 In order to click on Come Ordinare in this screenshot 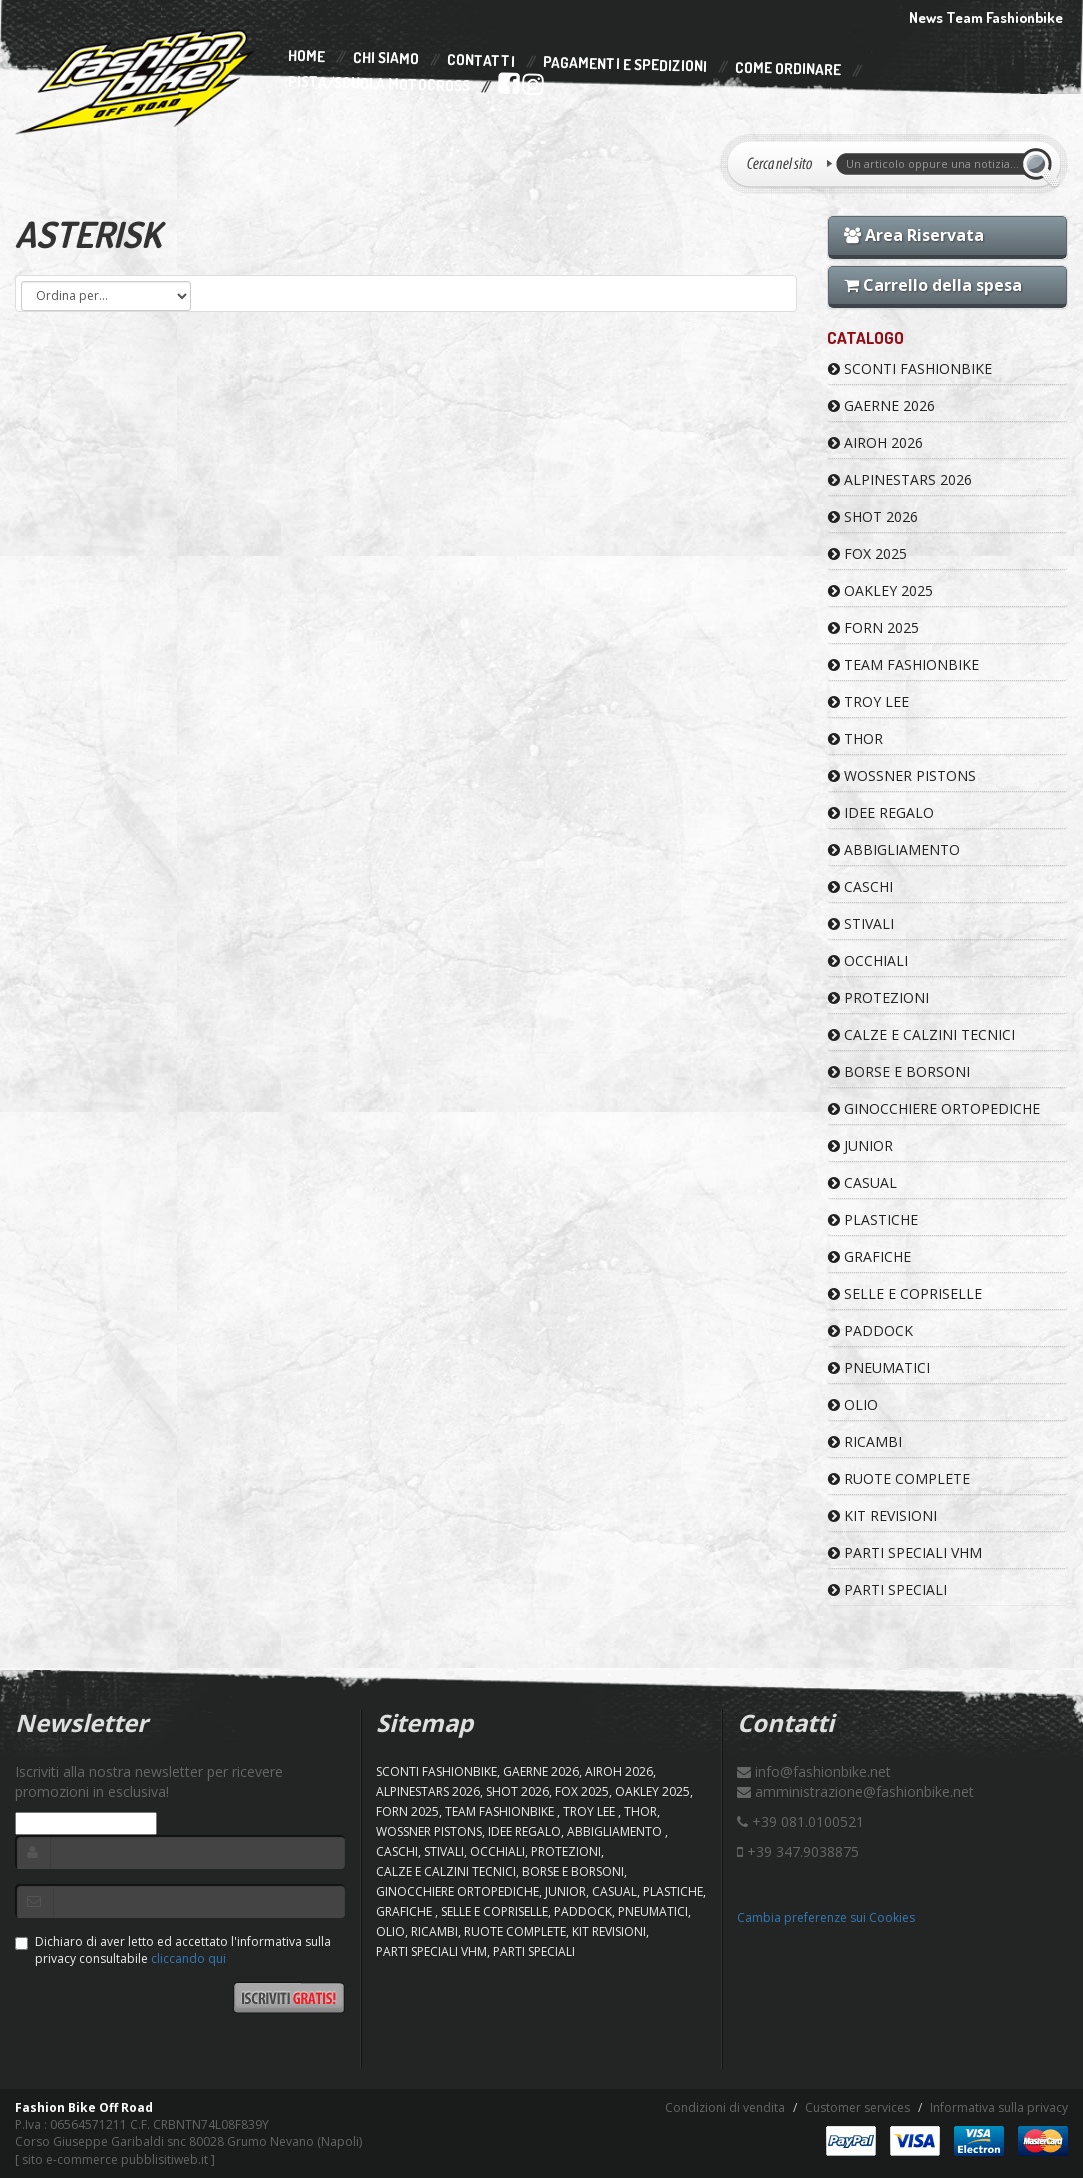, I will do `click(788, 69)`.